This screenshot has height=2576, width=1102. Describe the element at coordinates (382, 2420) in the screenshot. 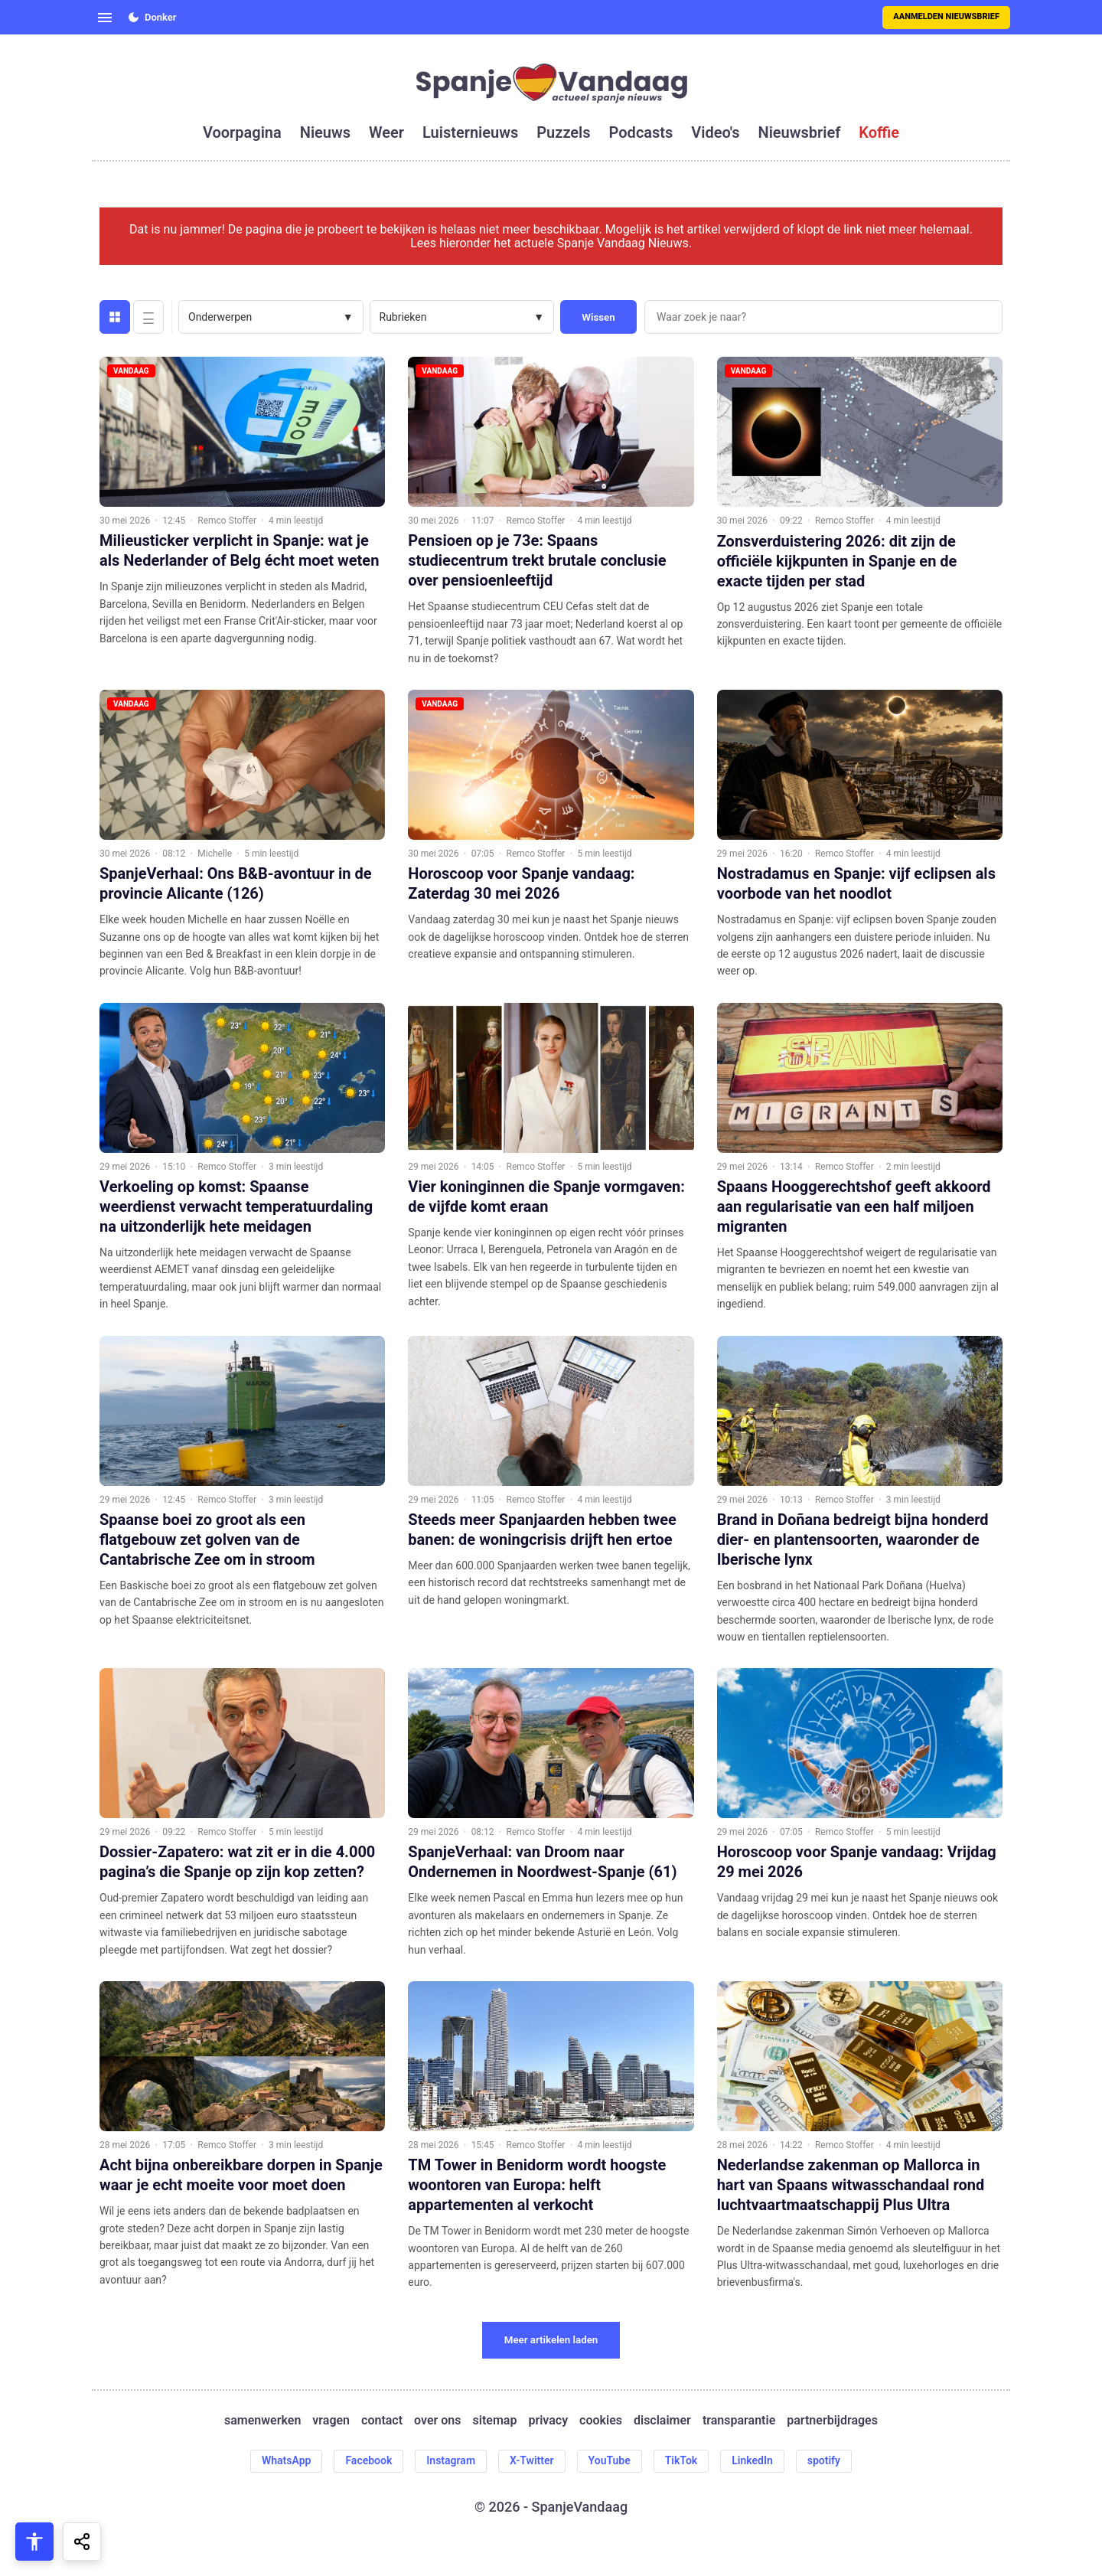

I see `contact` at that location.